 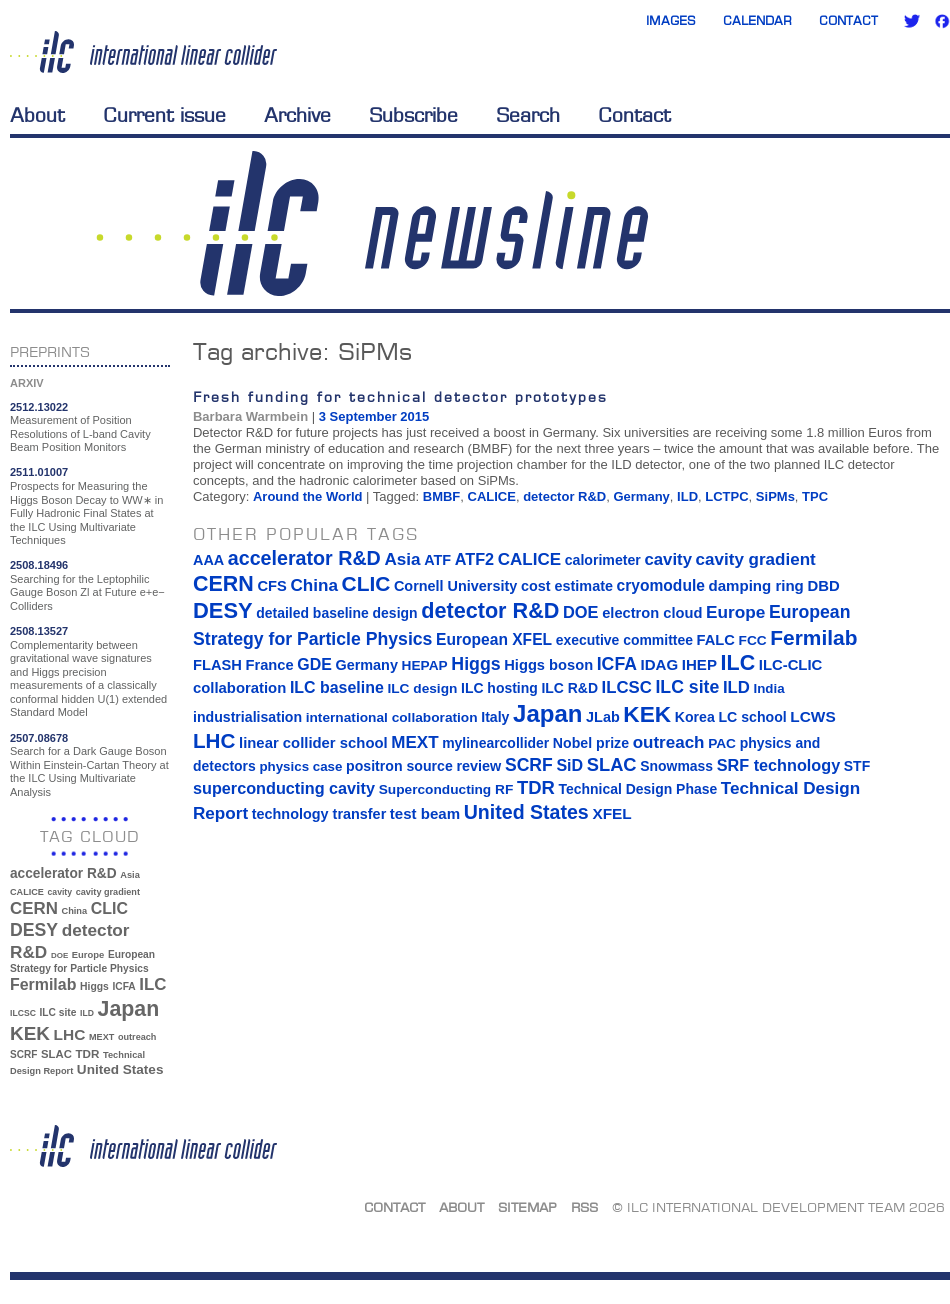 I want to click on France [France (17 items)], so click(x=270, y=665).